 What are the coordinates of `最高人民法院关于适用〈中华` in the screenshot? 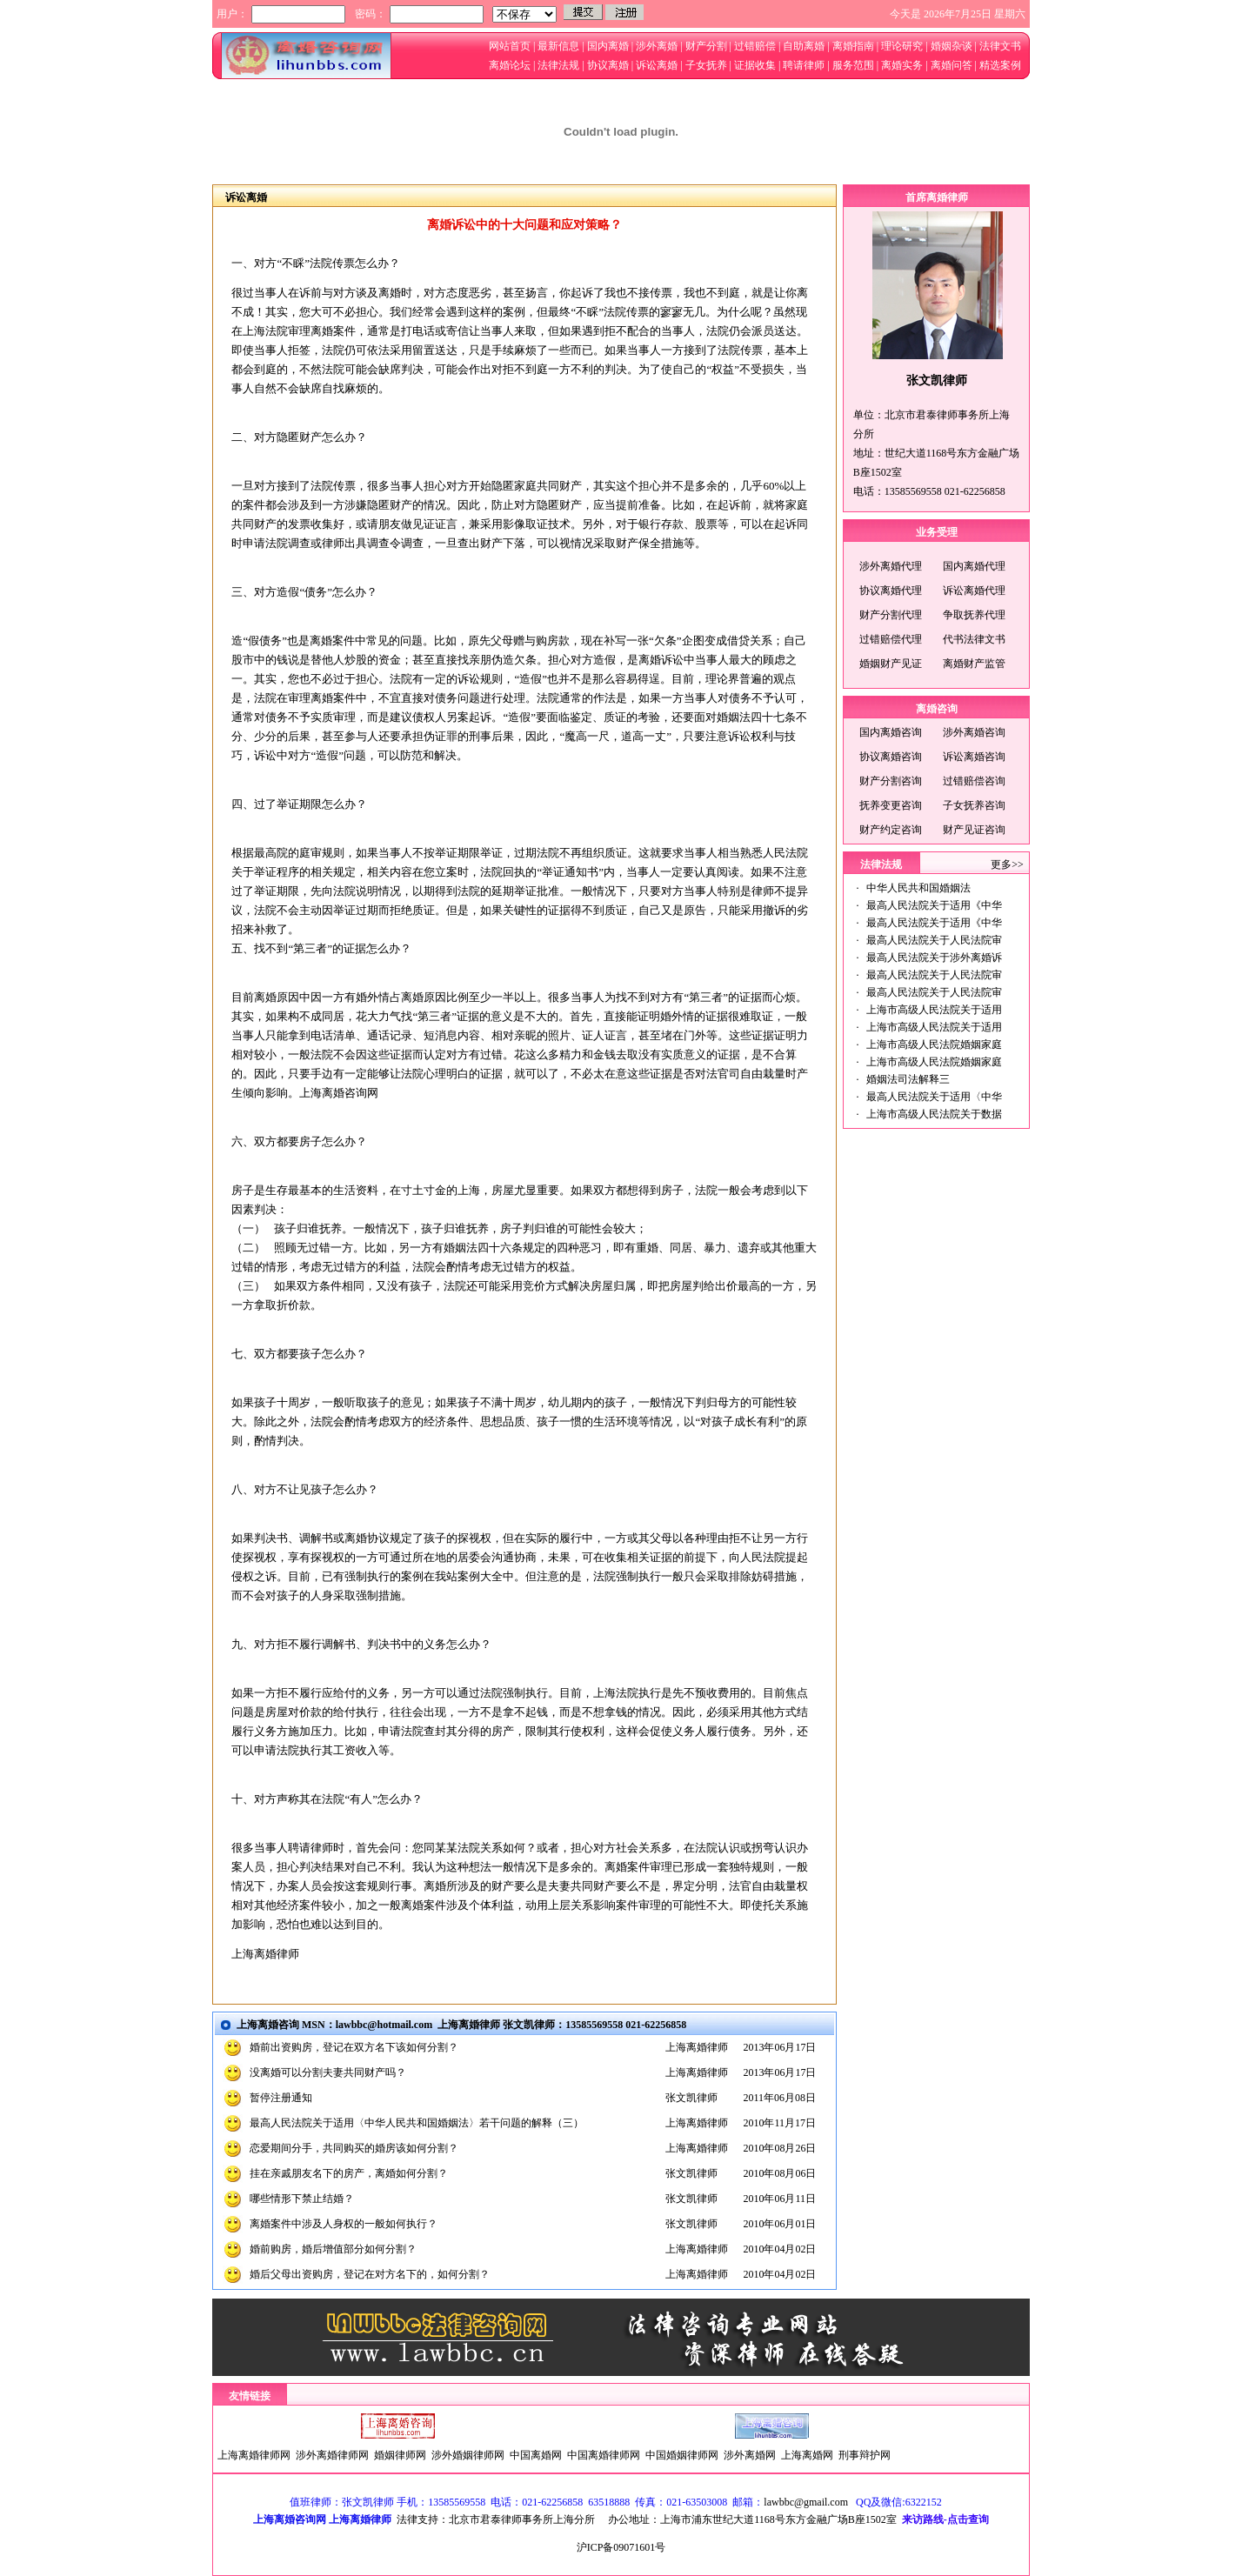 It's located at (934, 1097).